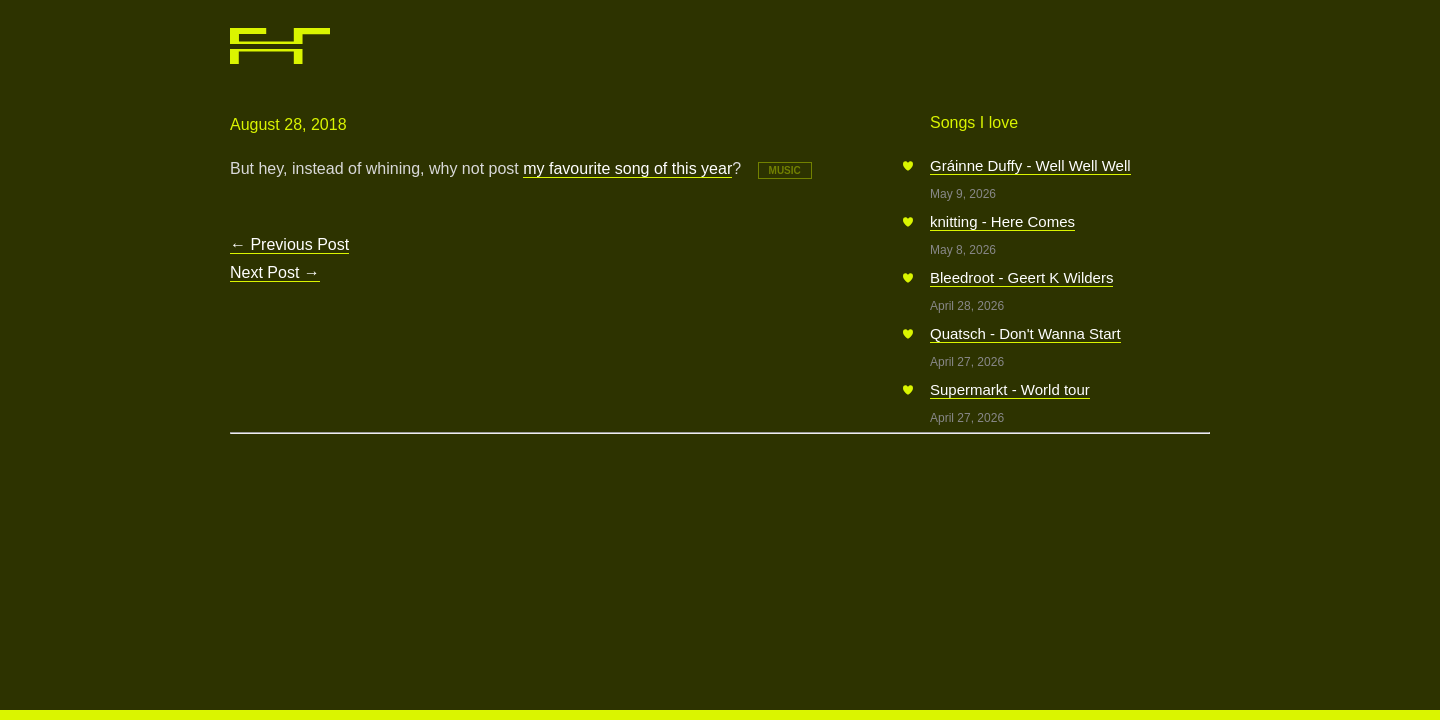 The width and height of the screenshot is (1440, 720). What do you see at coordinates (289, 244) in the screenshot?
I see `Previous Post` at bounding box center [289, 244].